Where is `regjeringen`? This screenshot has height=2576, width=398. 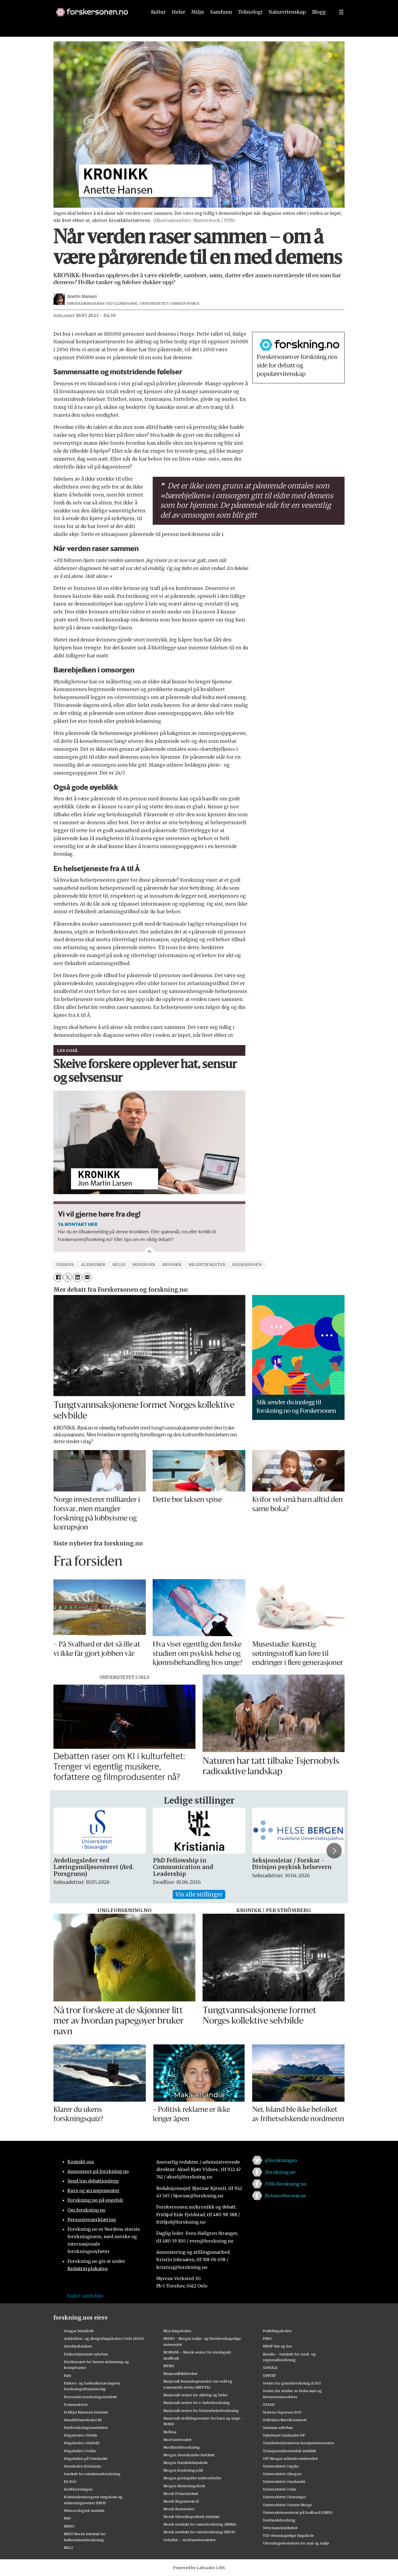
regjeringen is located at coordinates (246, 1264).